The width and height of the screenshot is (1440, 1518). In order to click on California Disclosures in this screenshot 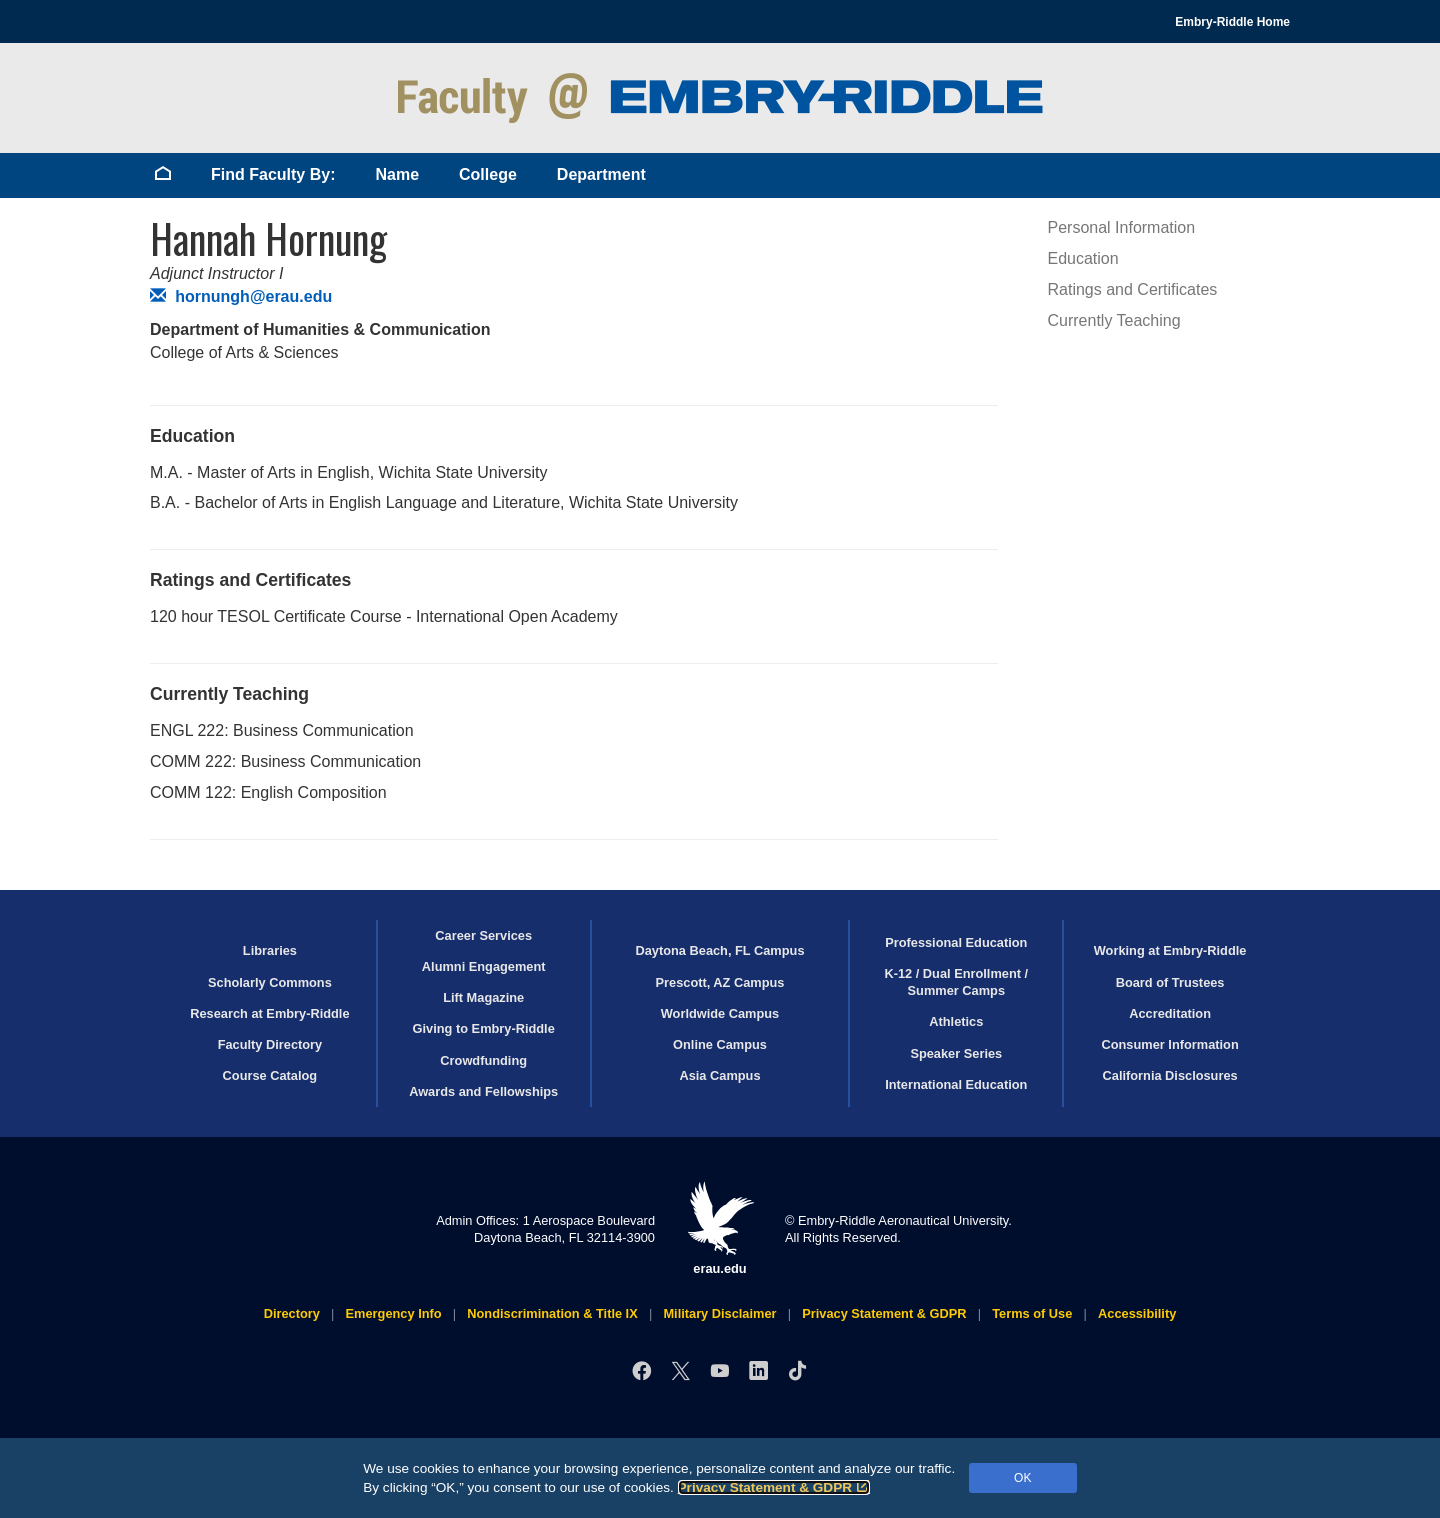, I will do `click(1170, 1075)`.